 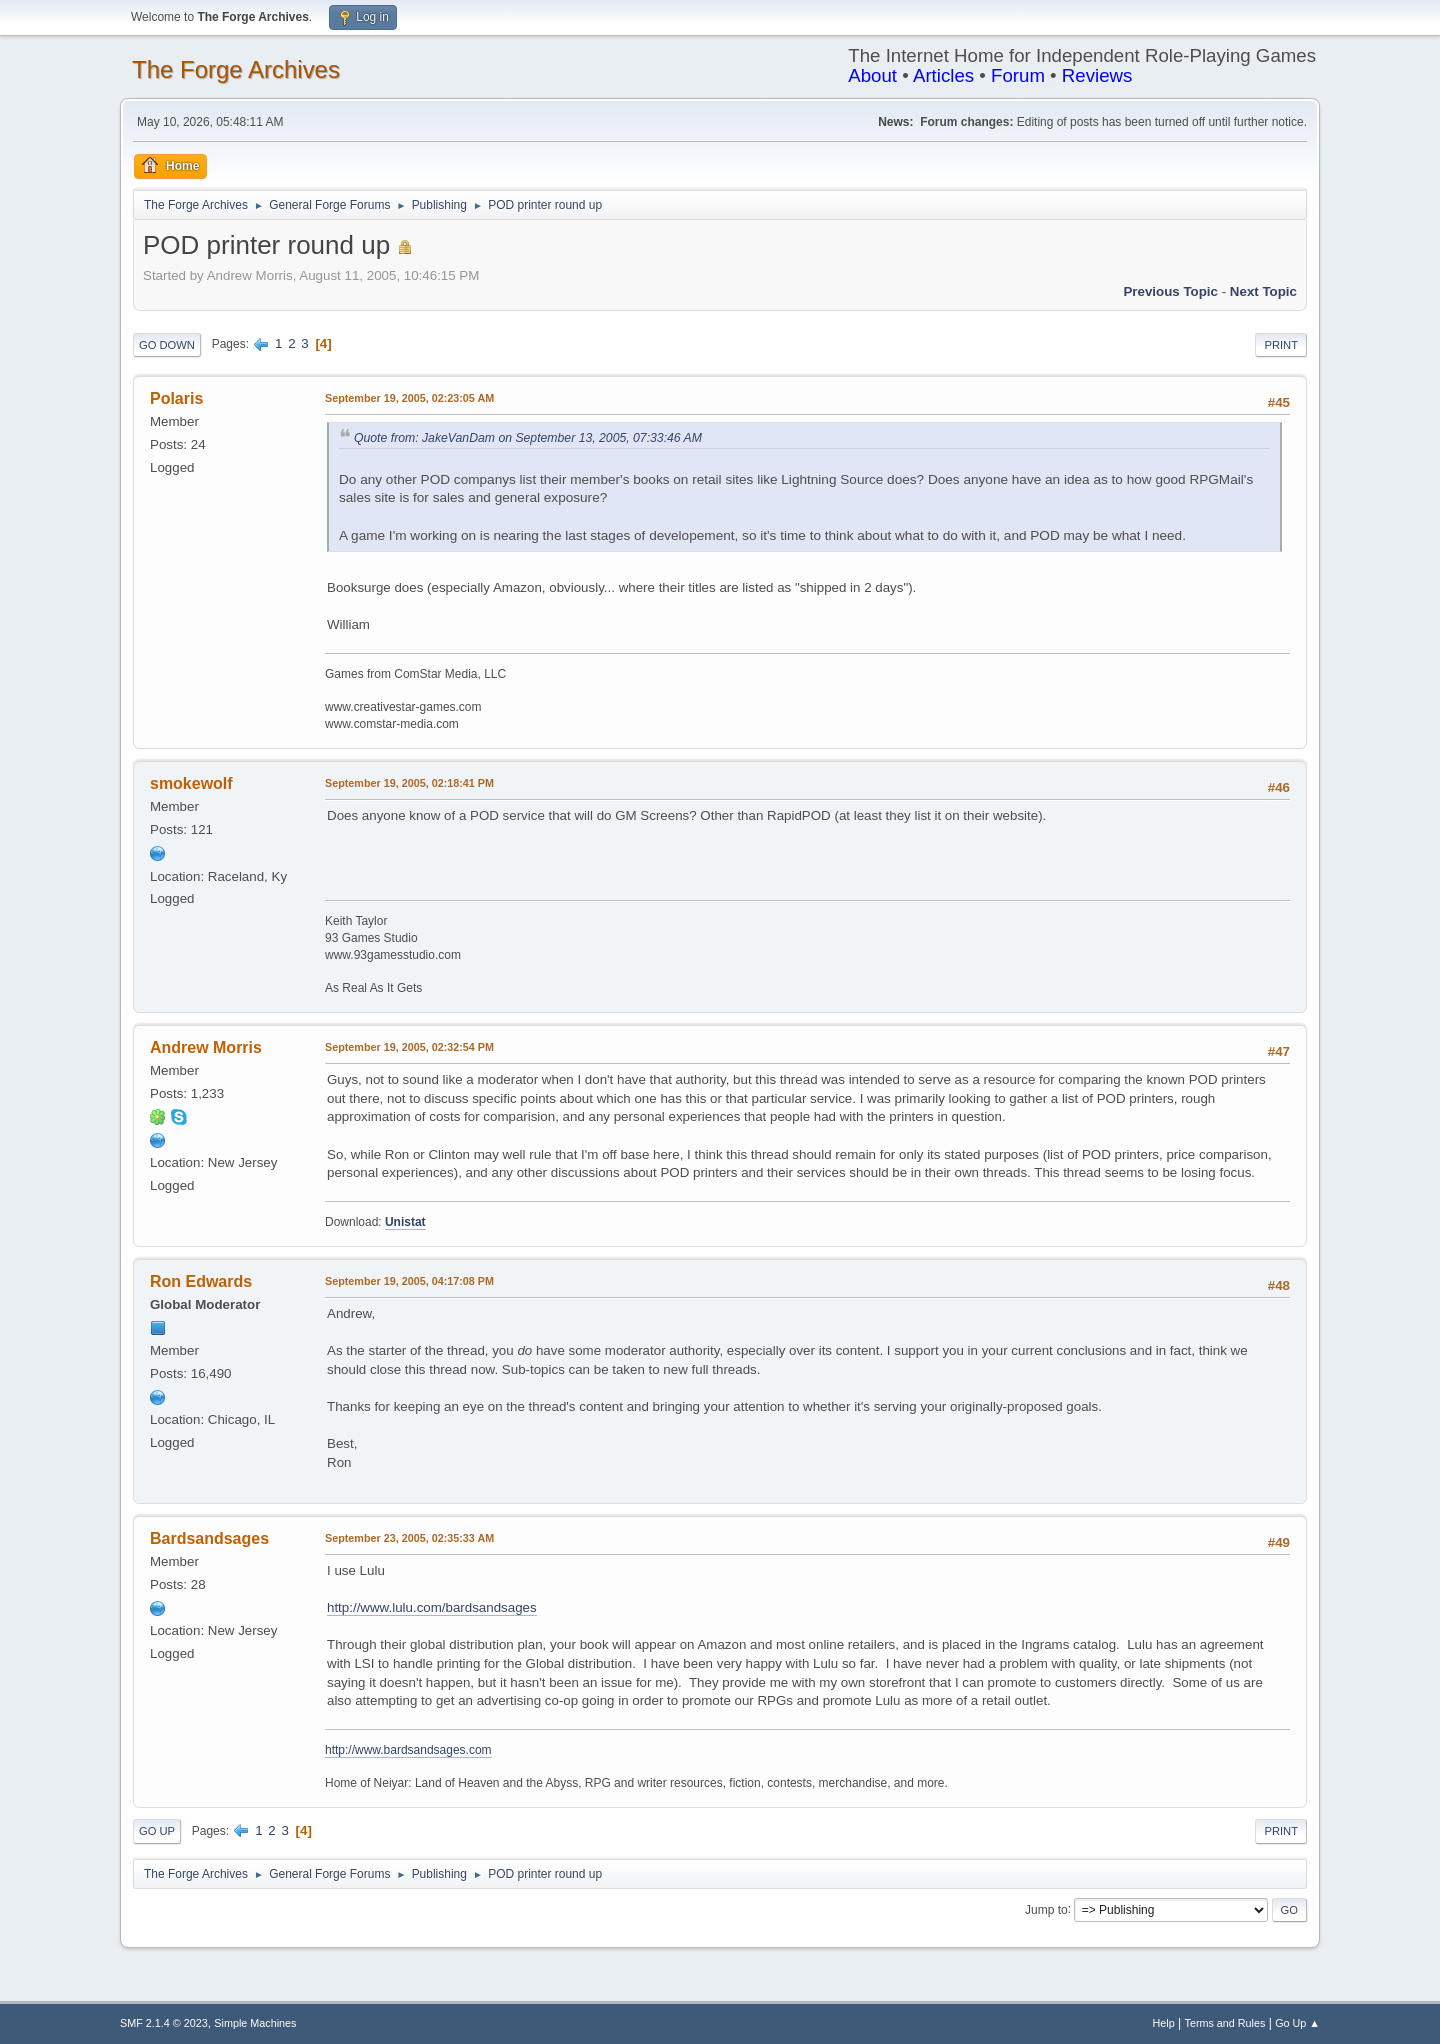 I want to click on September 19, 2005, 04:17:08 PM, so click(x=409, y=1281).